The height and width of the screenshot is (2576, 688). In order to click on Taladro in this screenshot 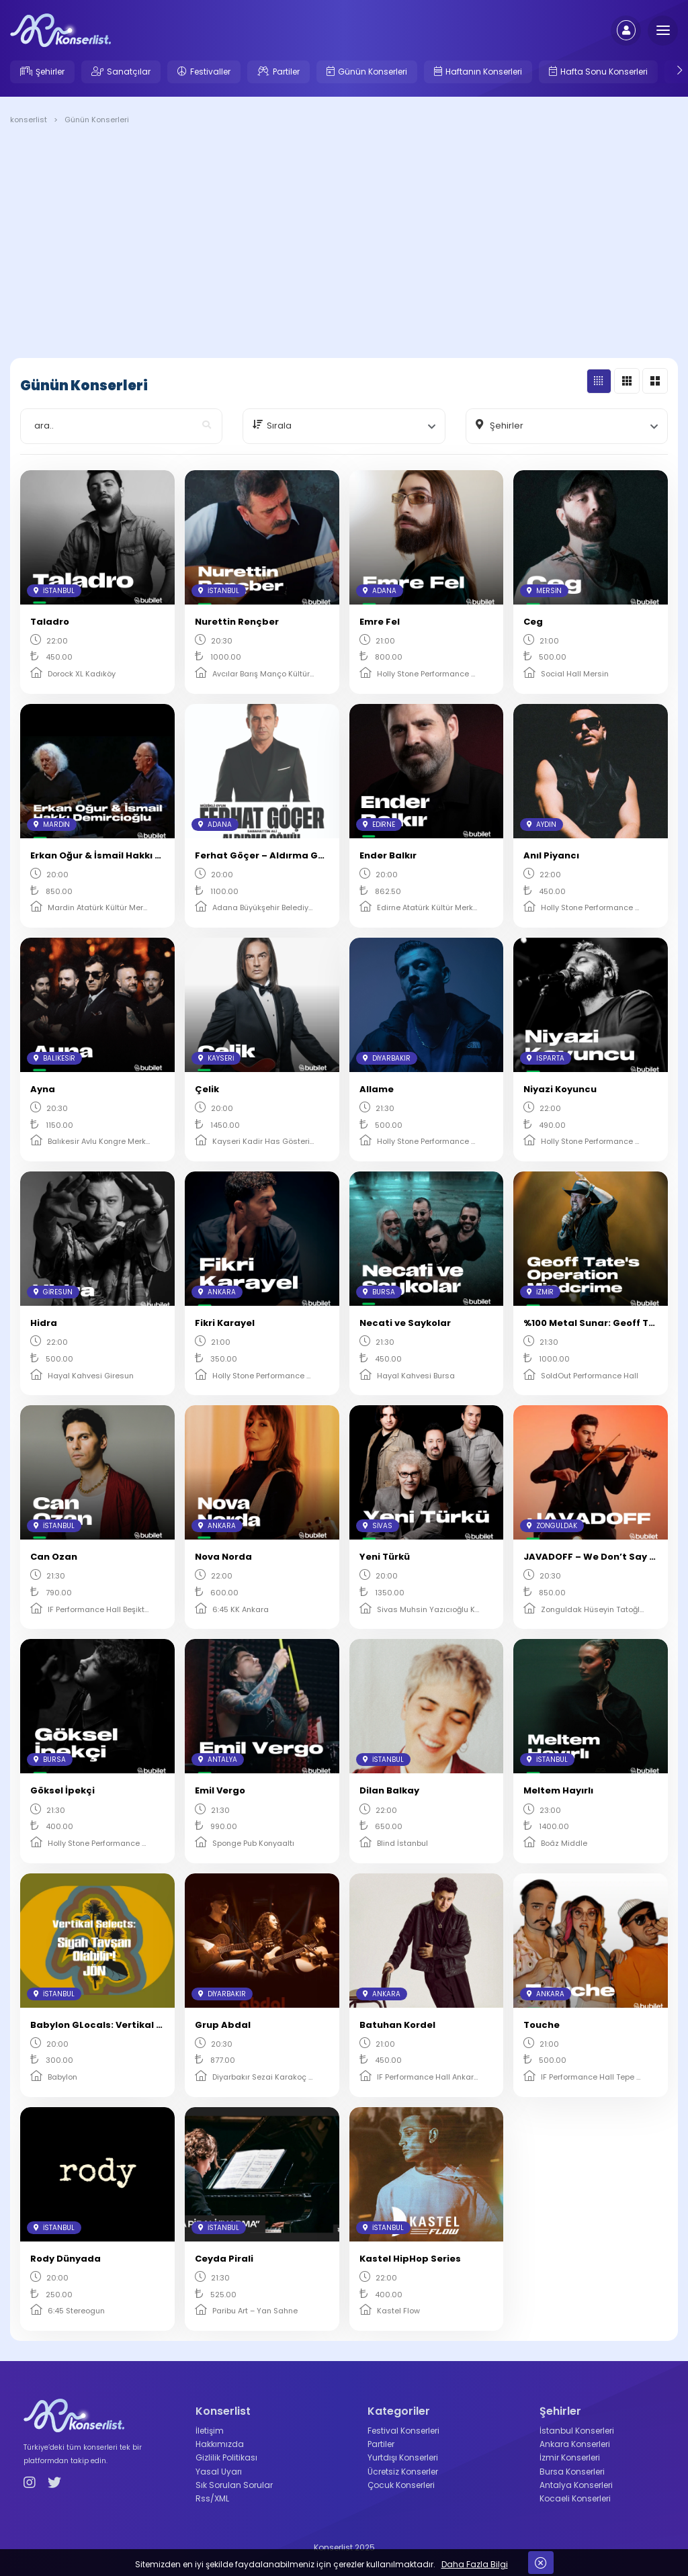, I will do `click(49, 621)`.